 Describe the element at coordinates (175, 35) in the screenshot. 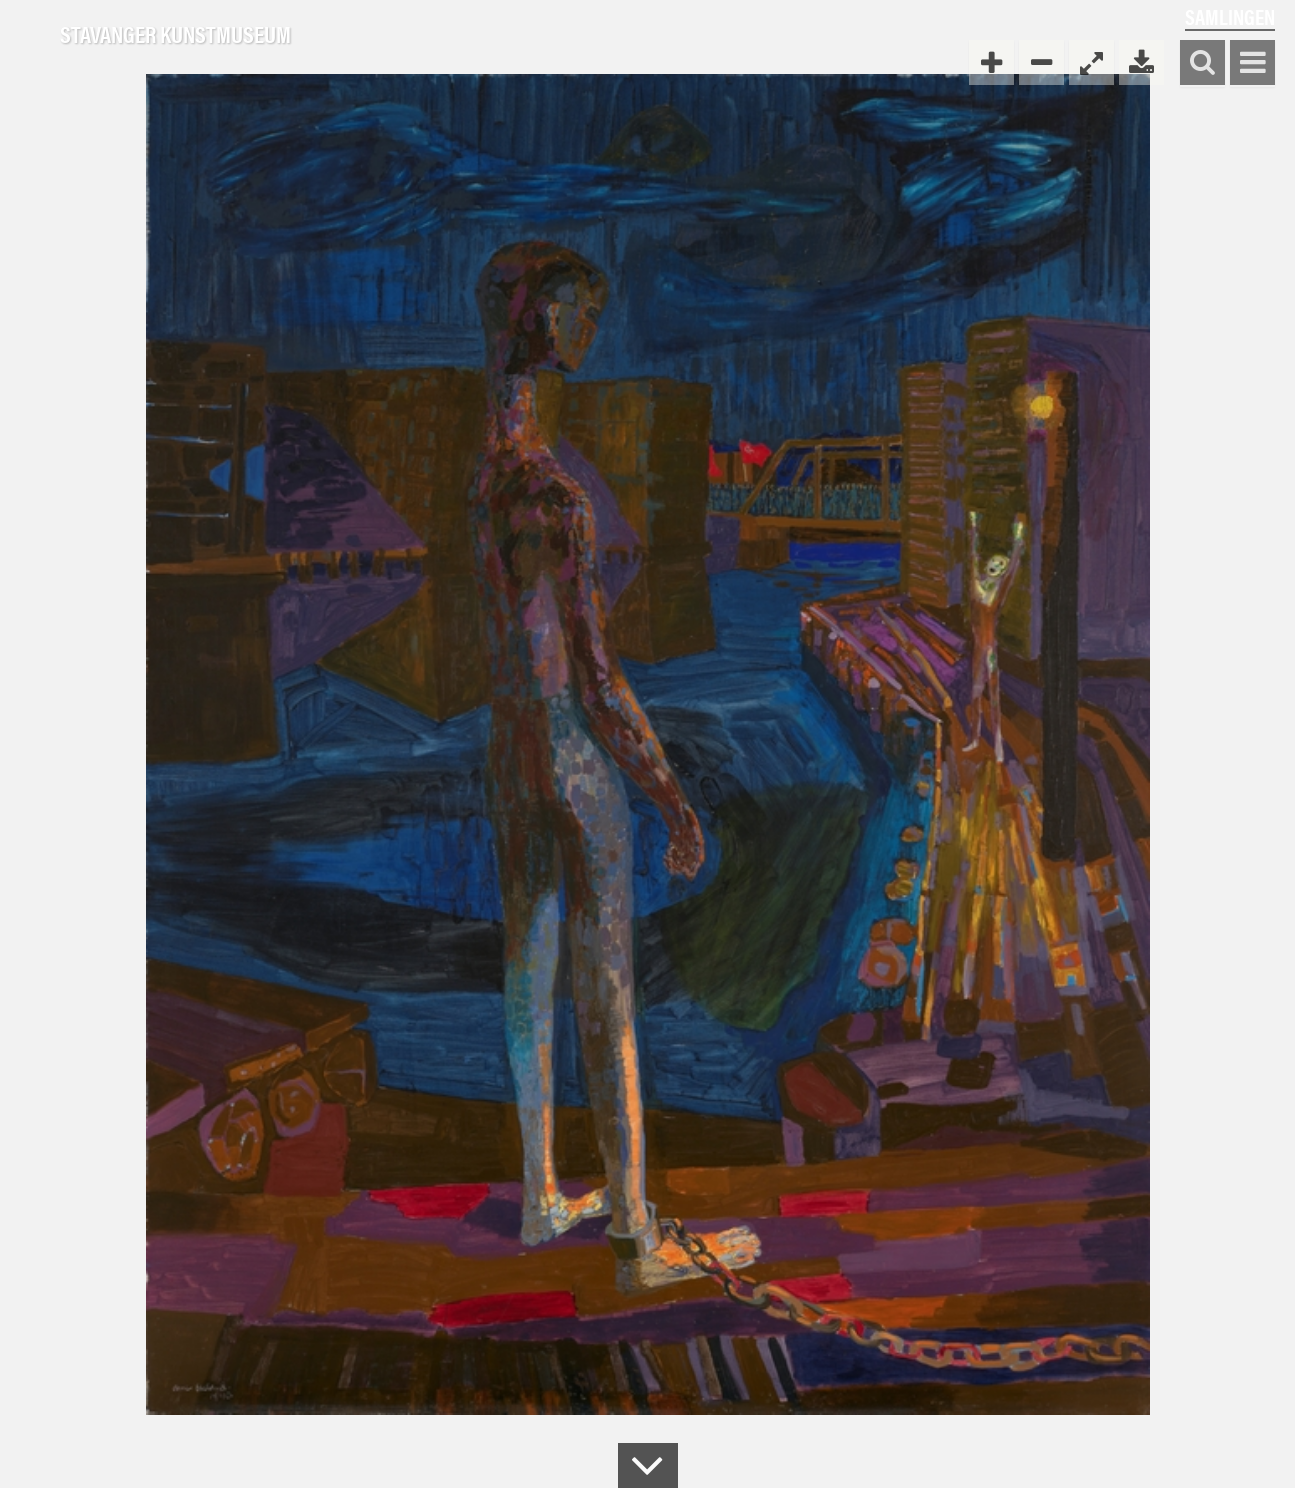

I see `Stavanger Kunstmuseum` at that location.